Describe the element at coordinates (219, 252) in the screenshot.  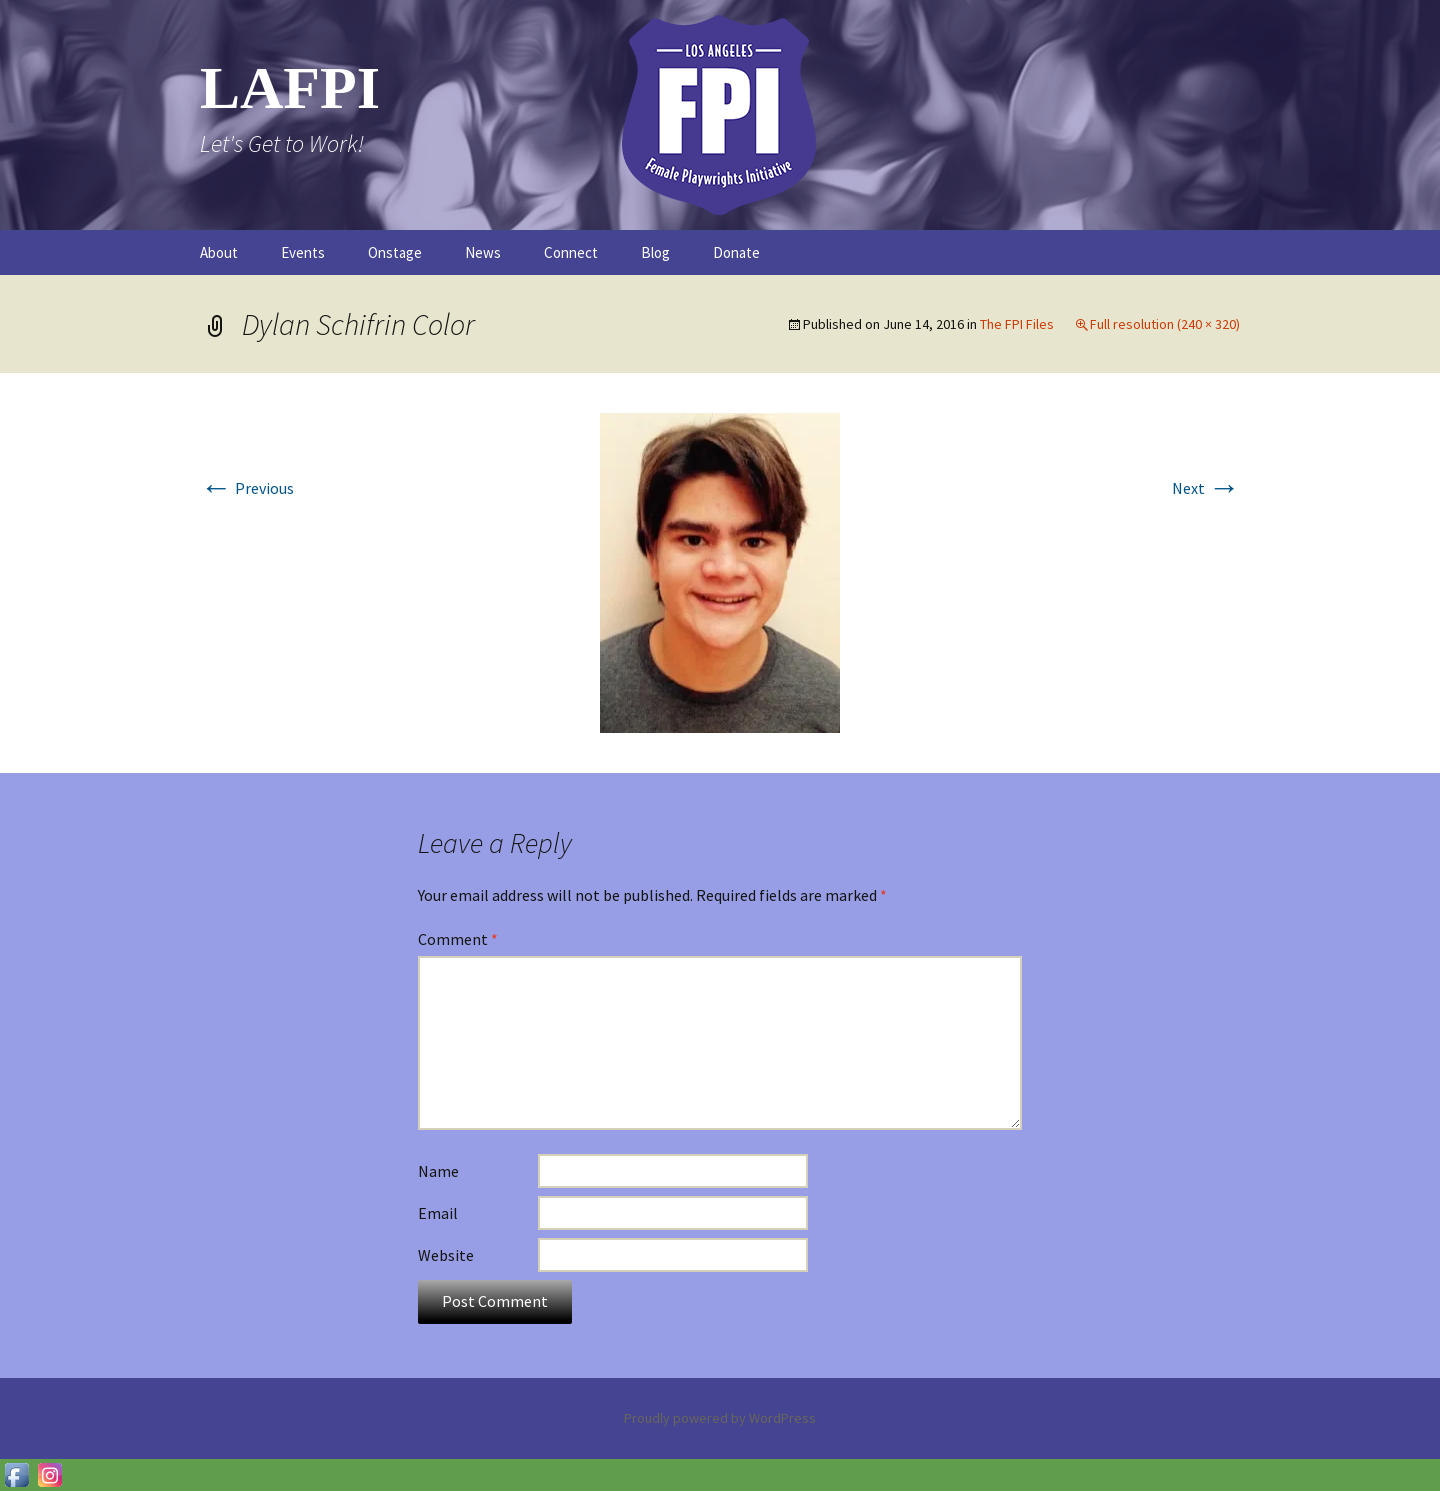
I see `About` at that location.